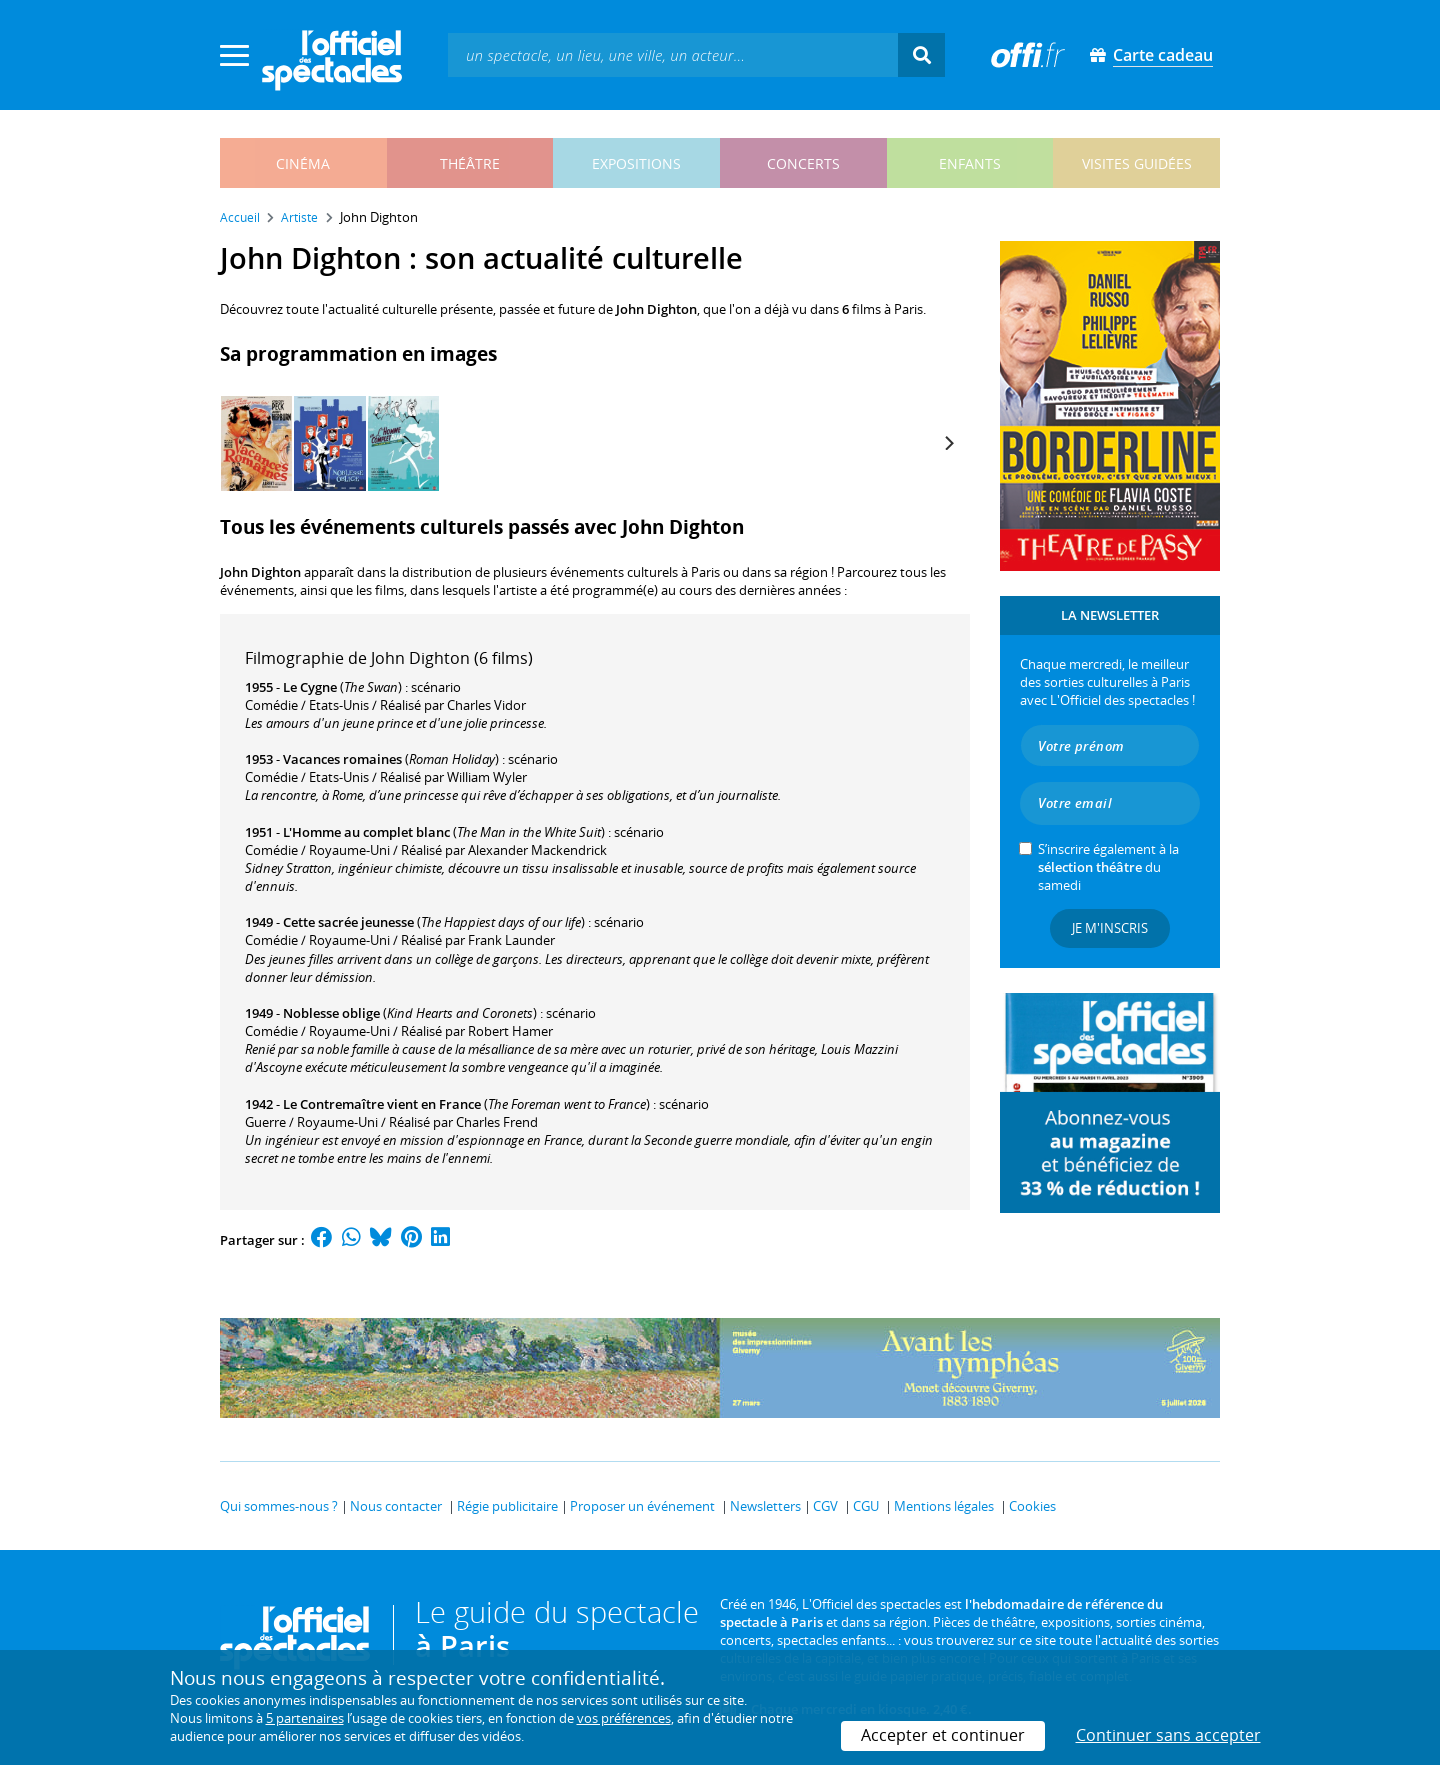 This screenshot has height=1765, width=1440. What do you see at coordinates (1168, 1735) in the screenshot?
I see `Continuer sans accepter` at bounding box center [1168, 1735].